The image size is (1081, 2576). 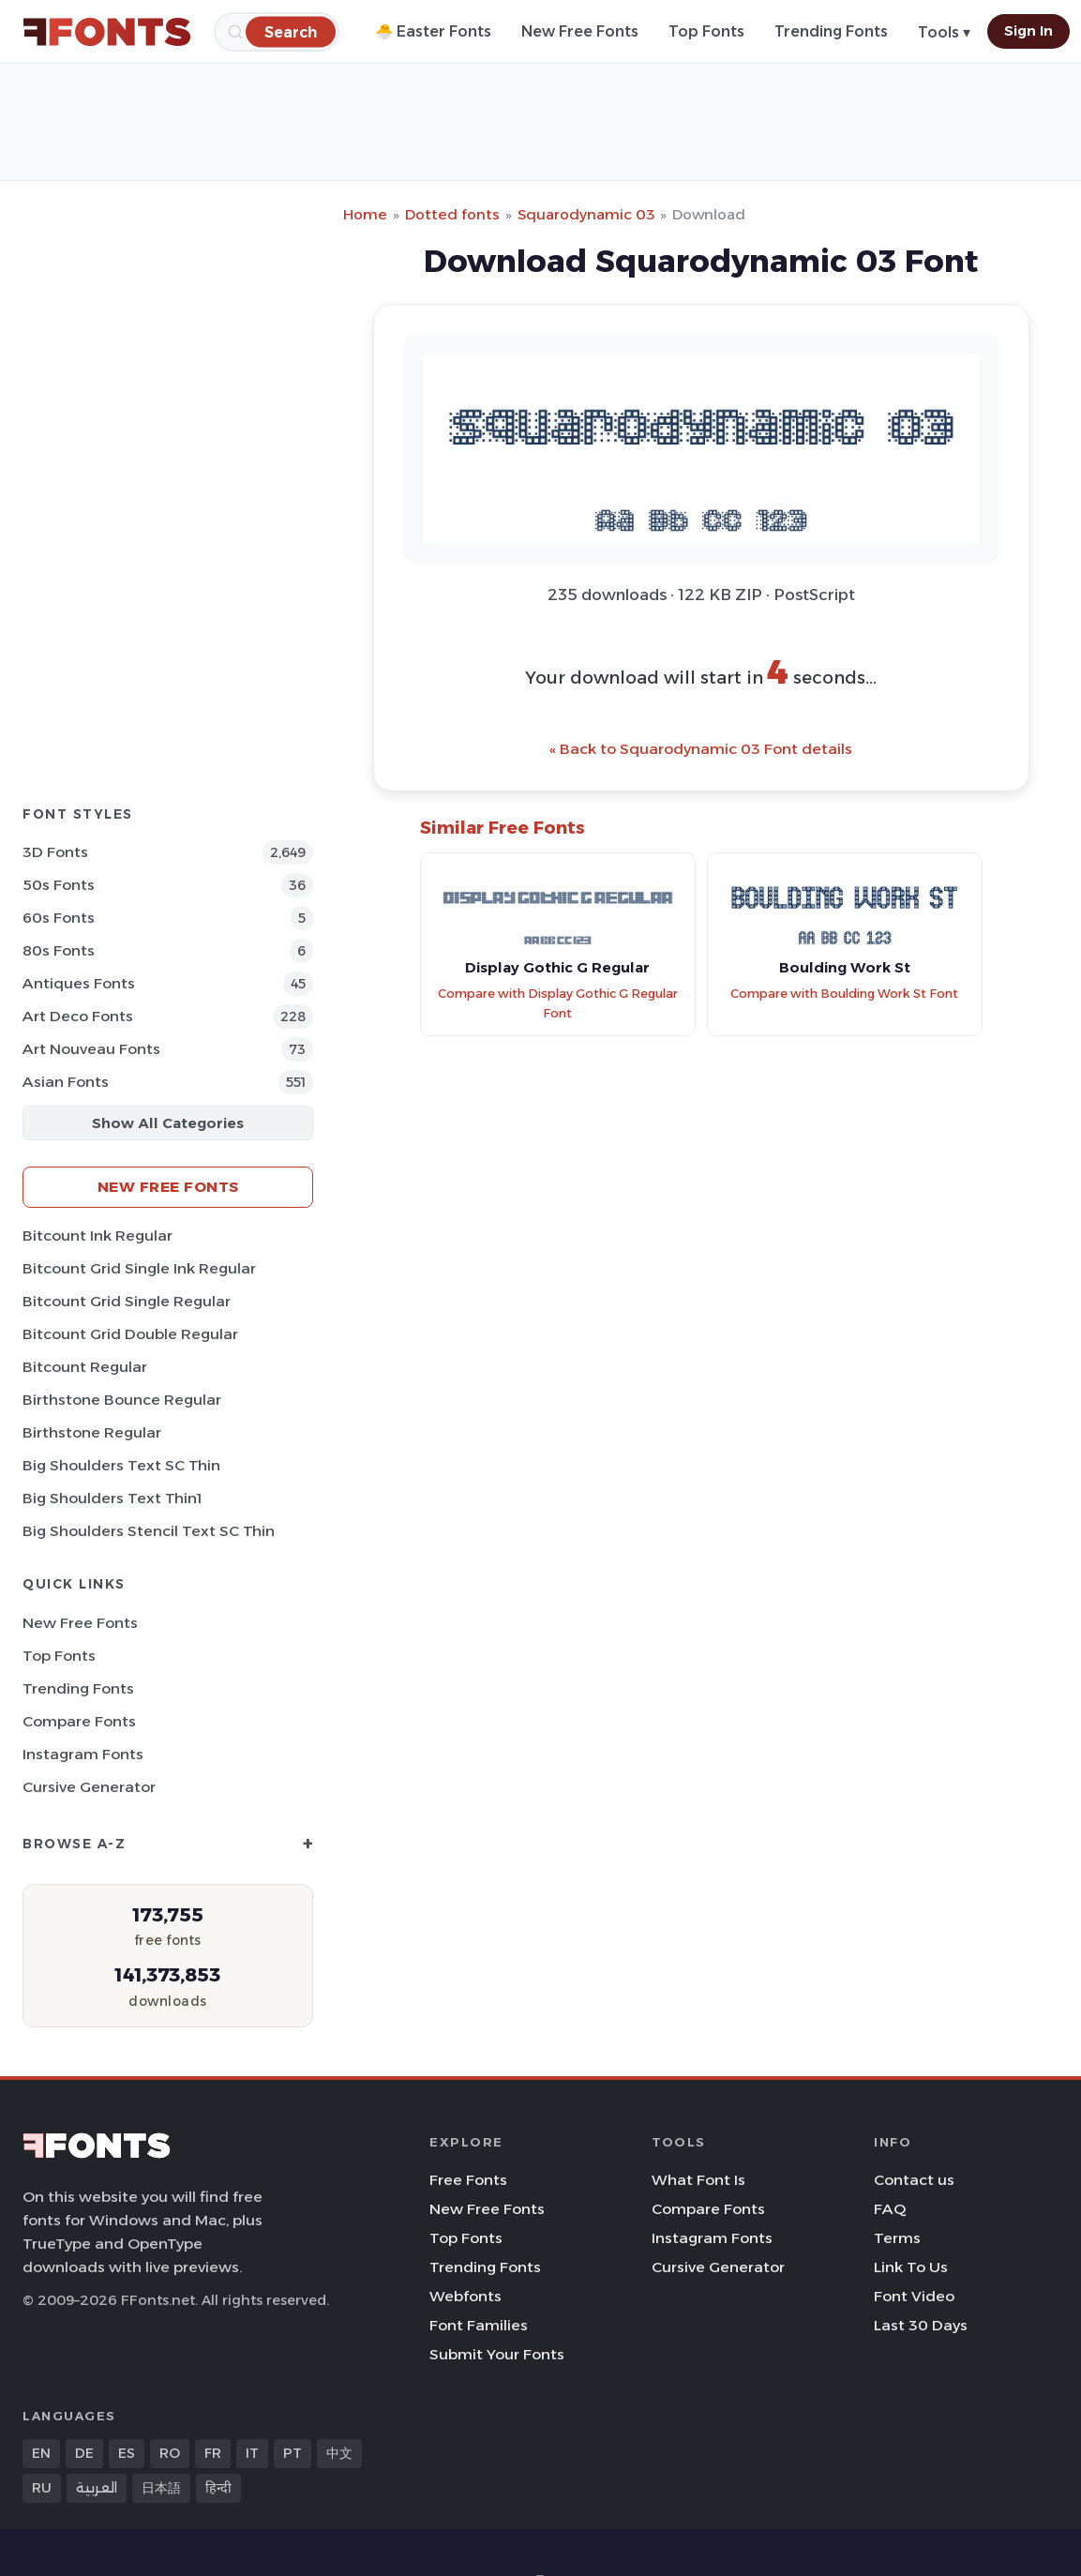 I want to click on Big Shoulders Stencil Text SC Thin, so click(x=149, y=1531).